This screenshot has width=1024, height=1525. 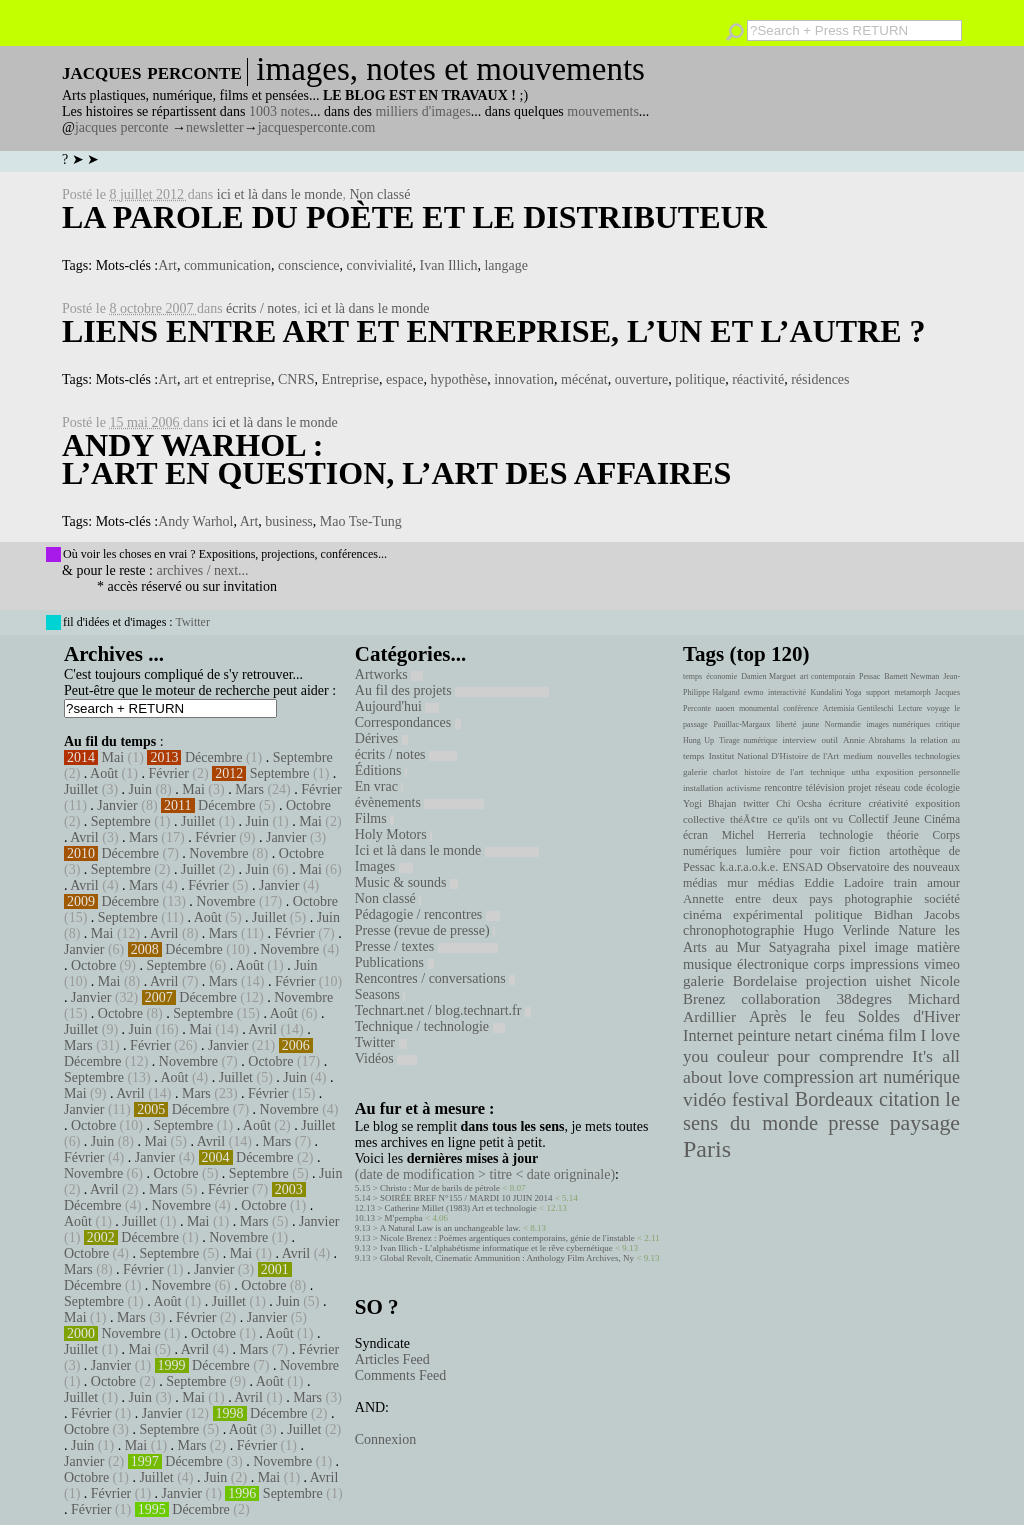 What do you see at coordinates (140, 789) in the screenshot?
I see `Juin` at bounding box center [140, 789].